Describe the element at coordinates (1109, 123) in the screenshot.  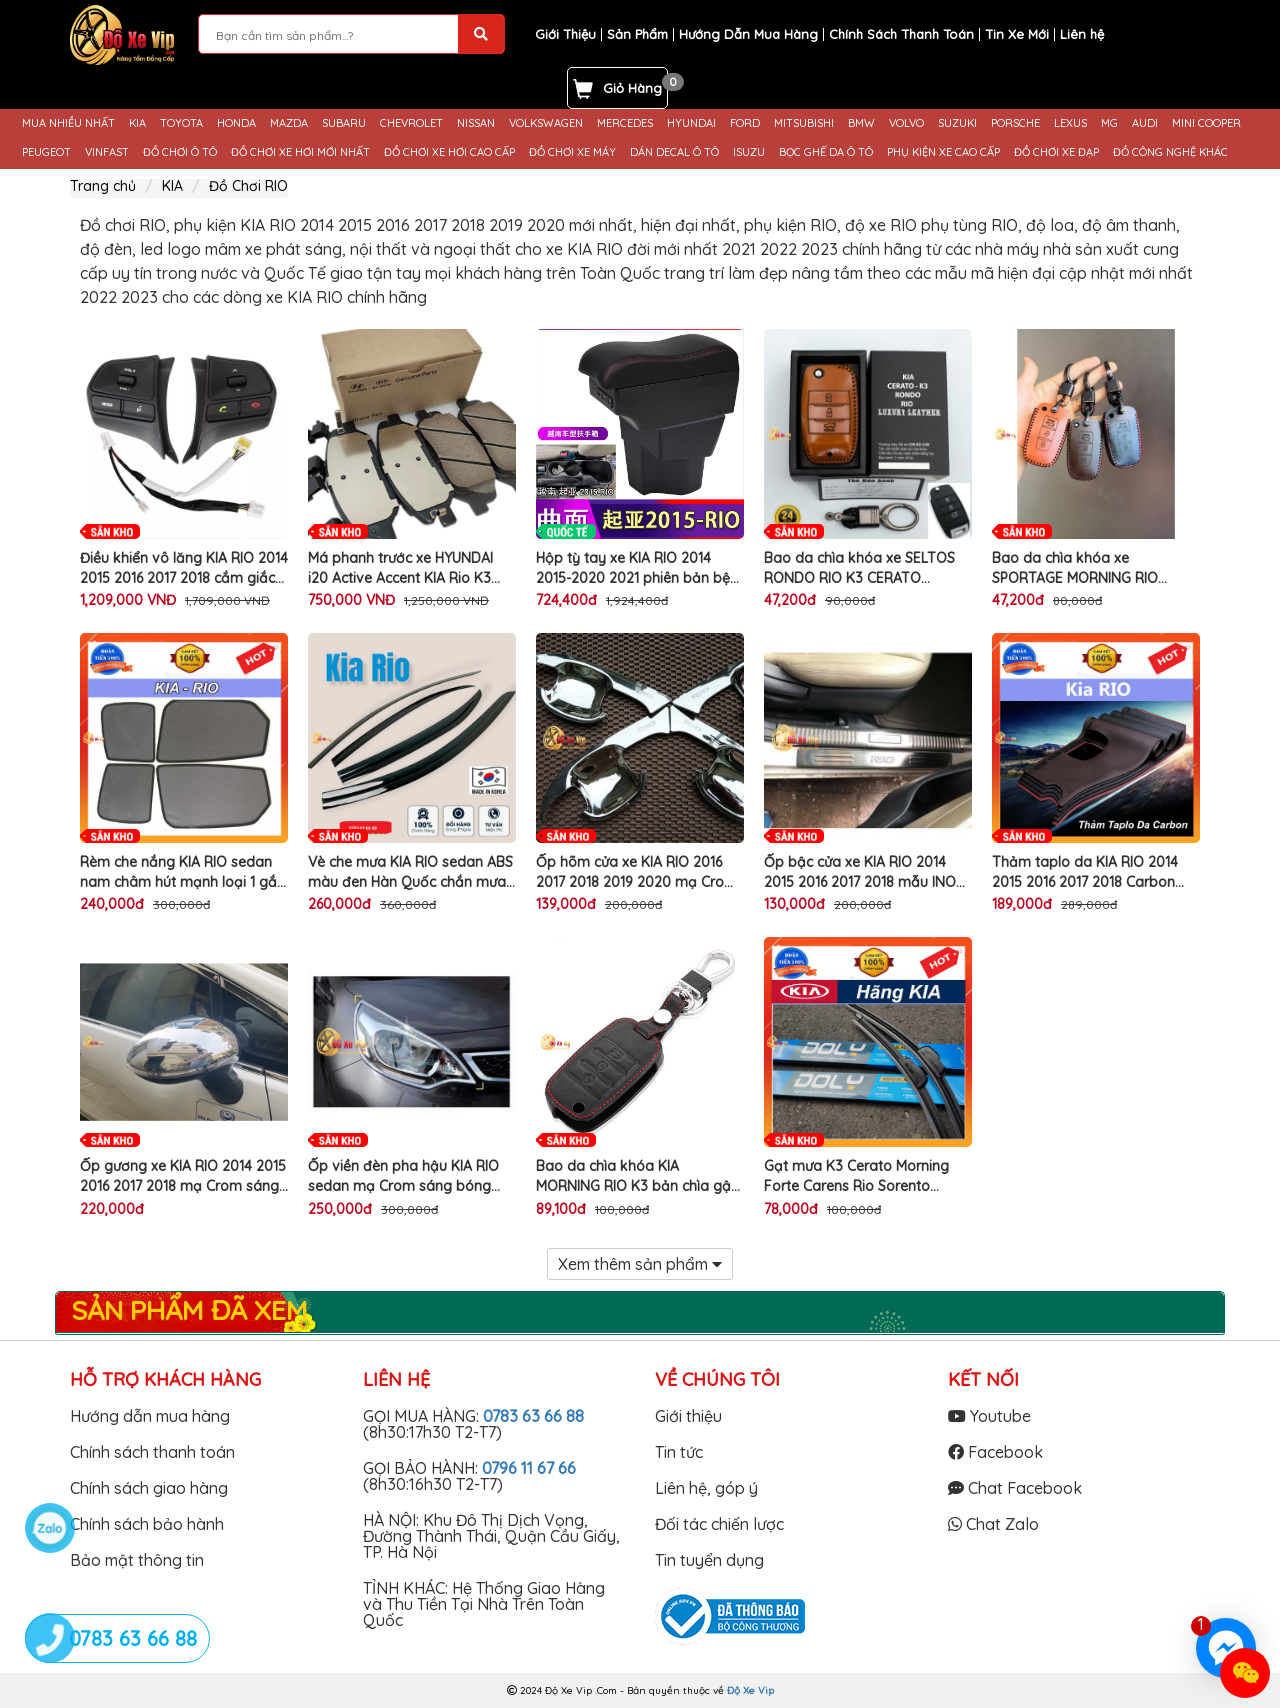
I see `MG` at that location.